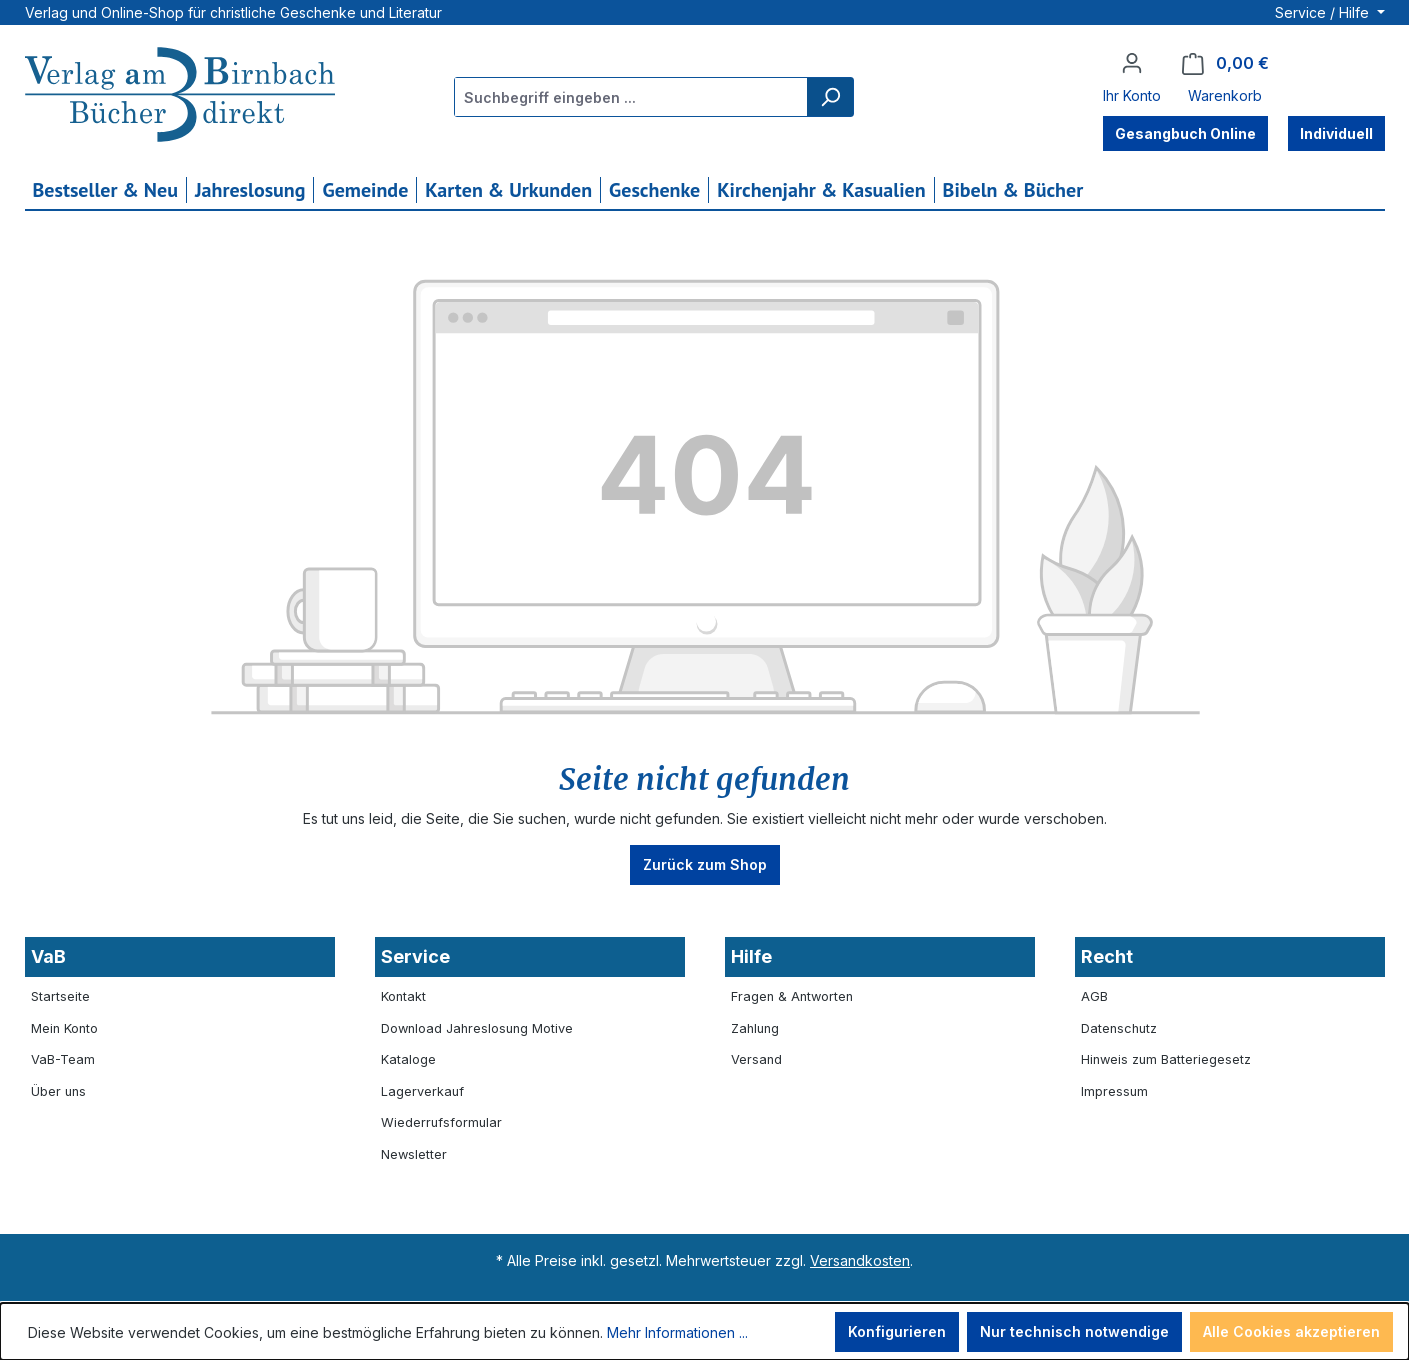 The width and height of the screenshot is (1409, 1360). I want to click on VaB [button], so click(48, 956).